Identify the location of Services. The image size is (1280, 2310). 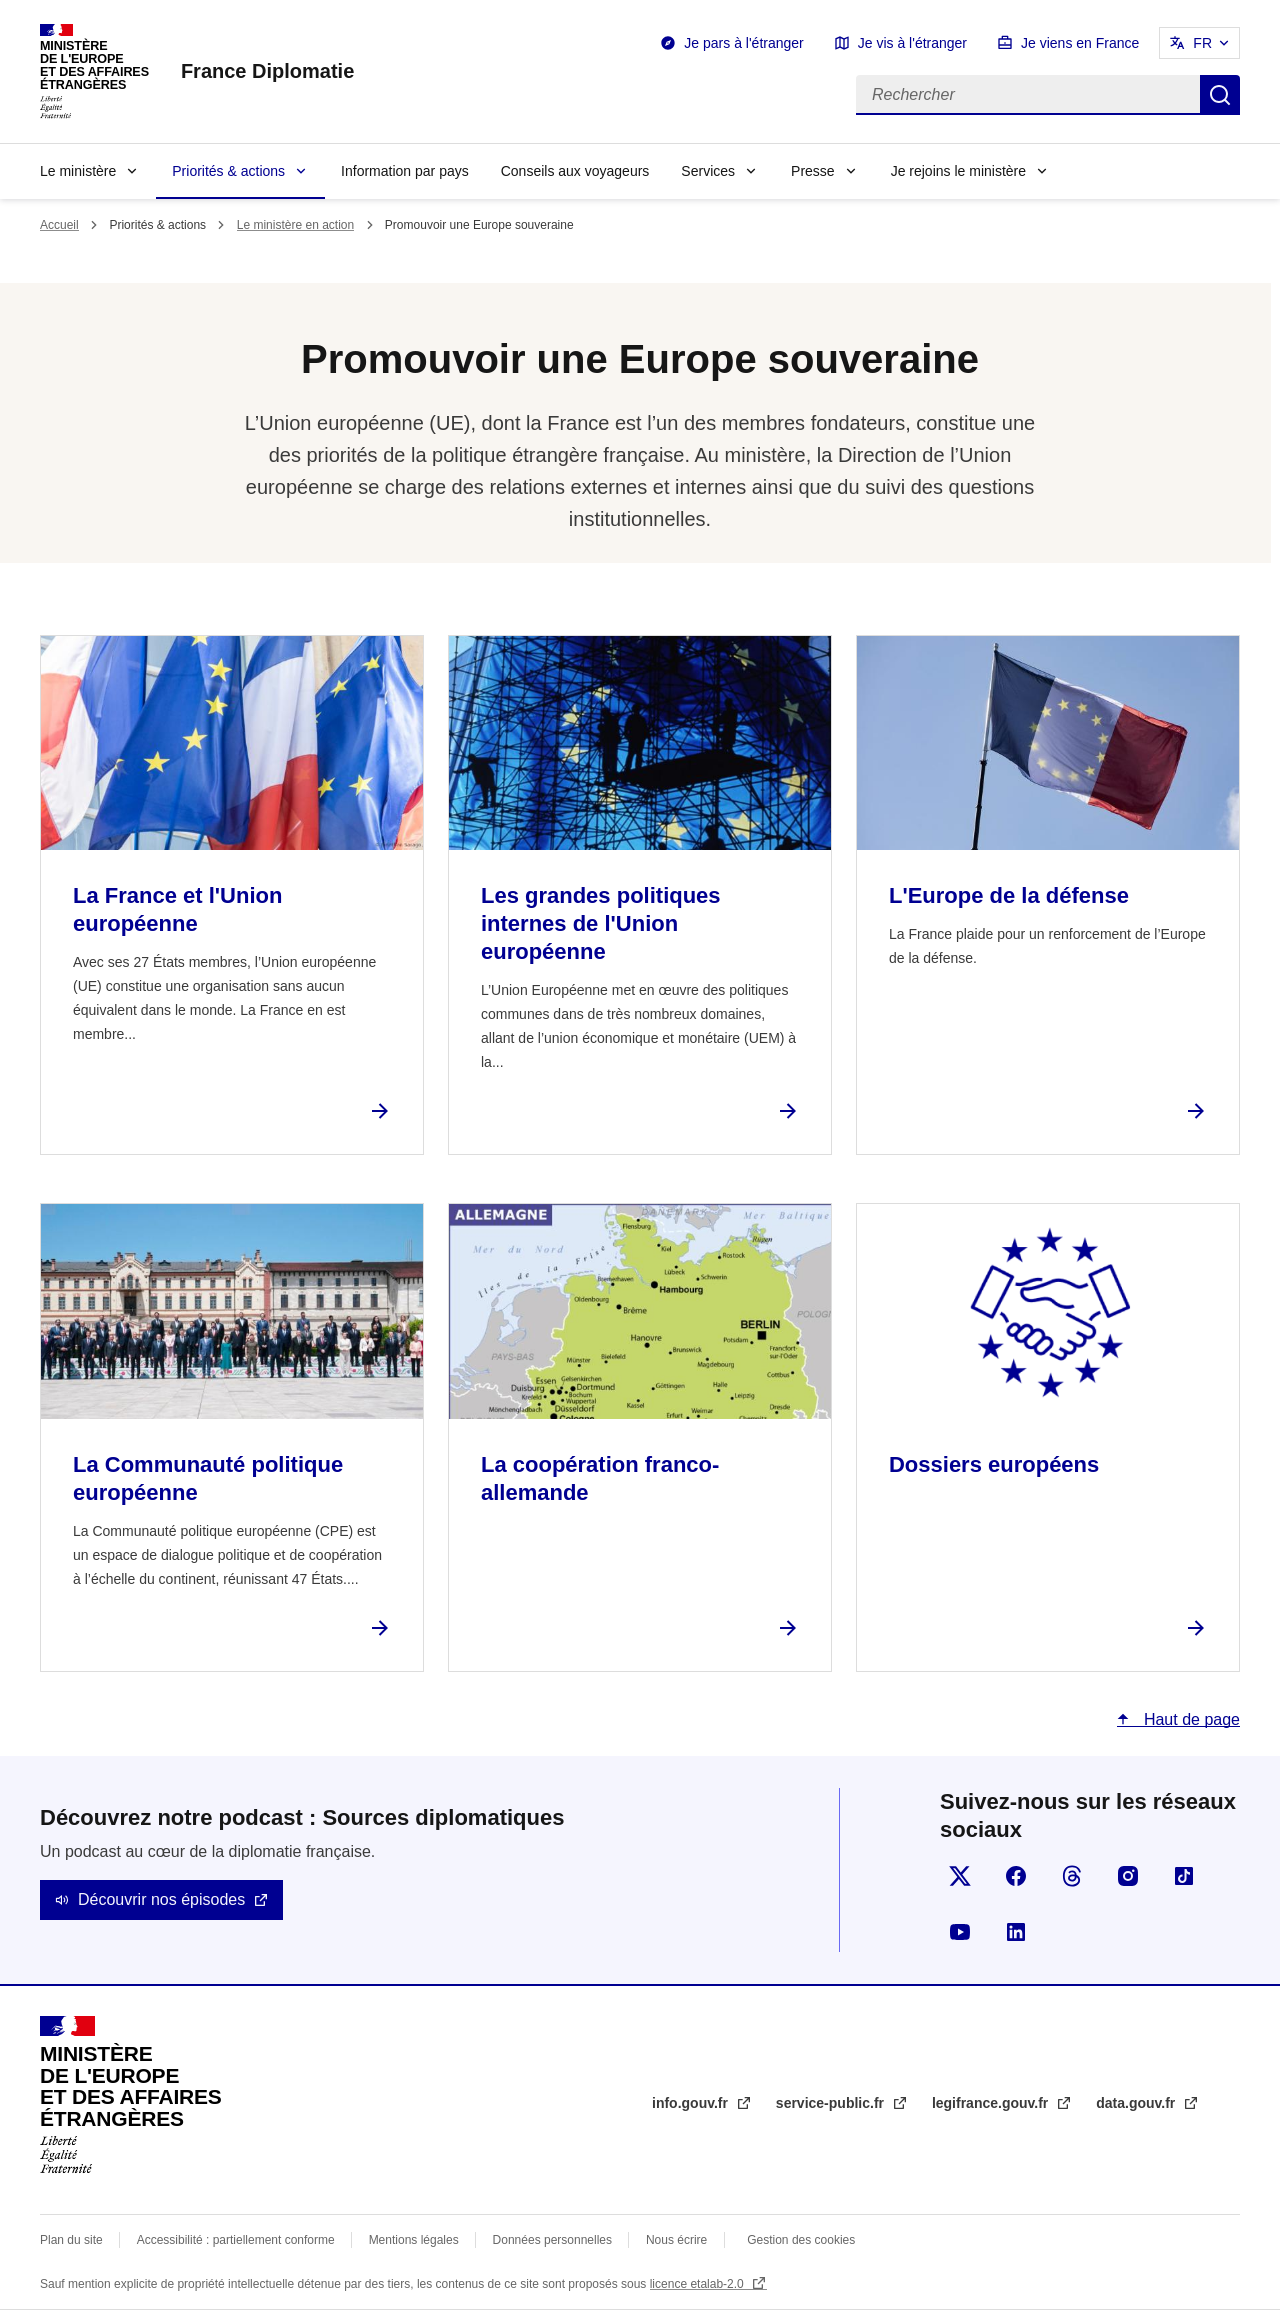
(708, 171).